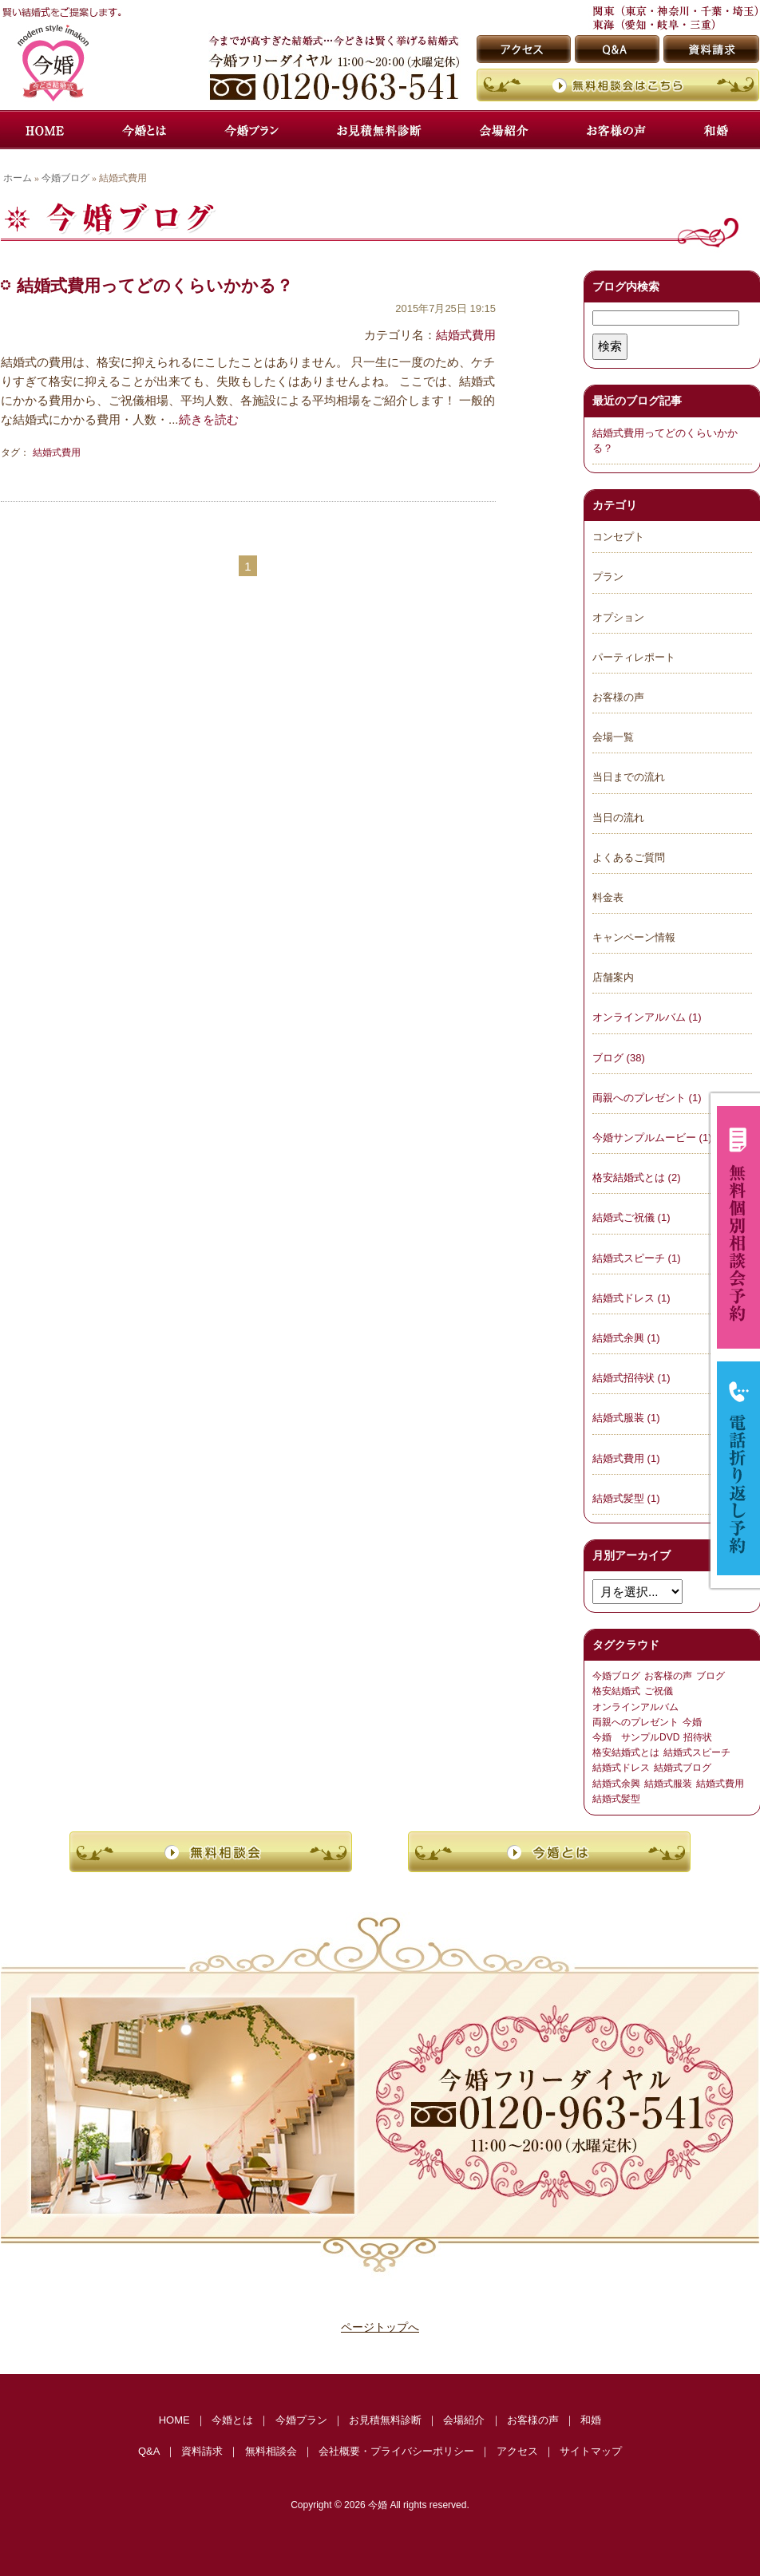  I want to click on ページトップへ, so click(380, 2327).